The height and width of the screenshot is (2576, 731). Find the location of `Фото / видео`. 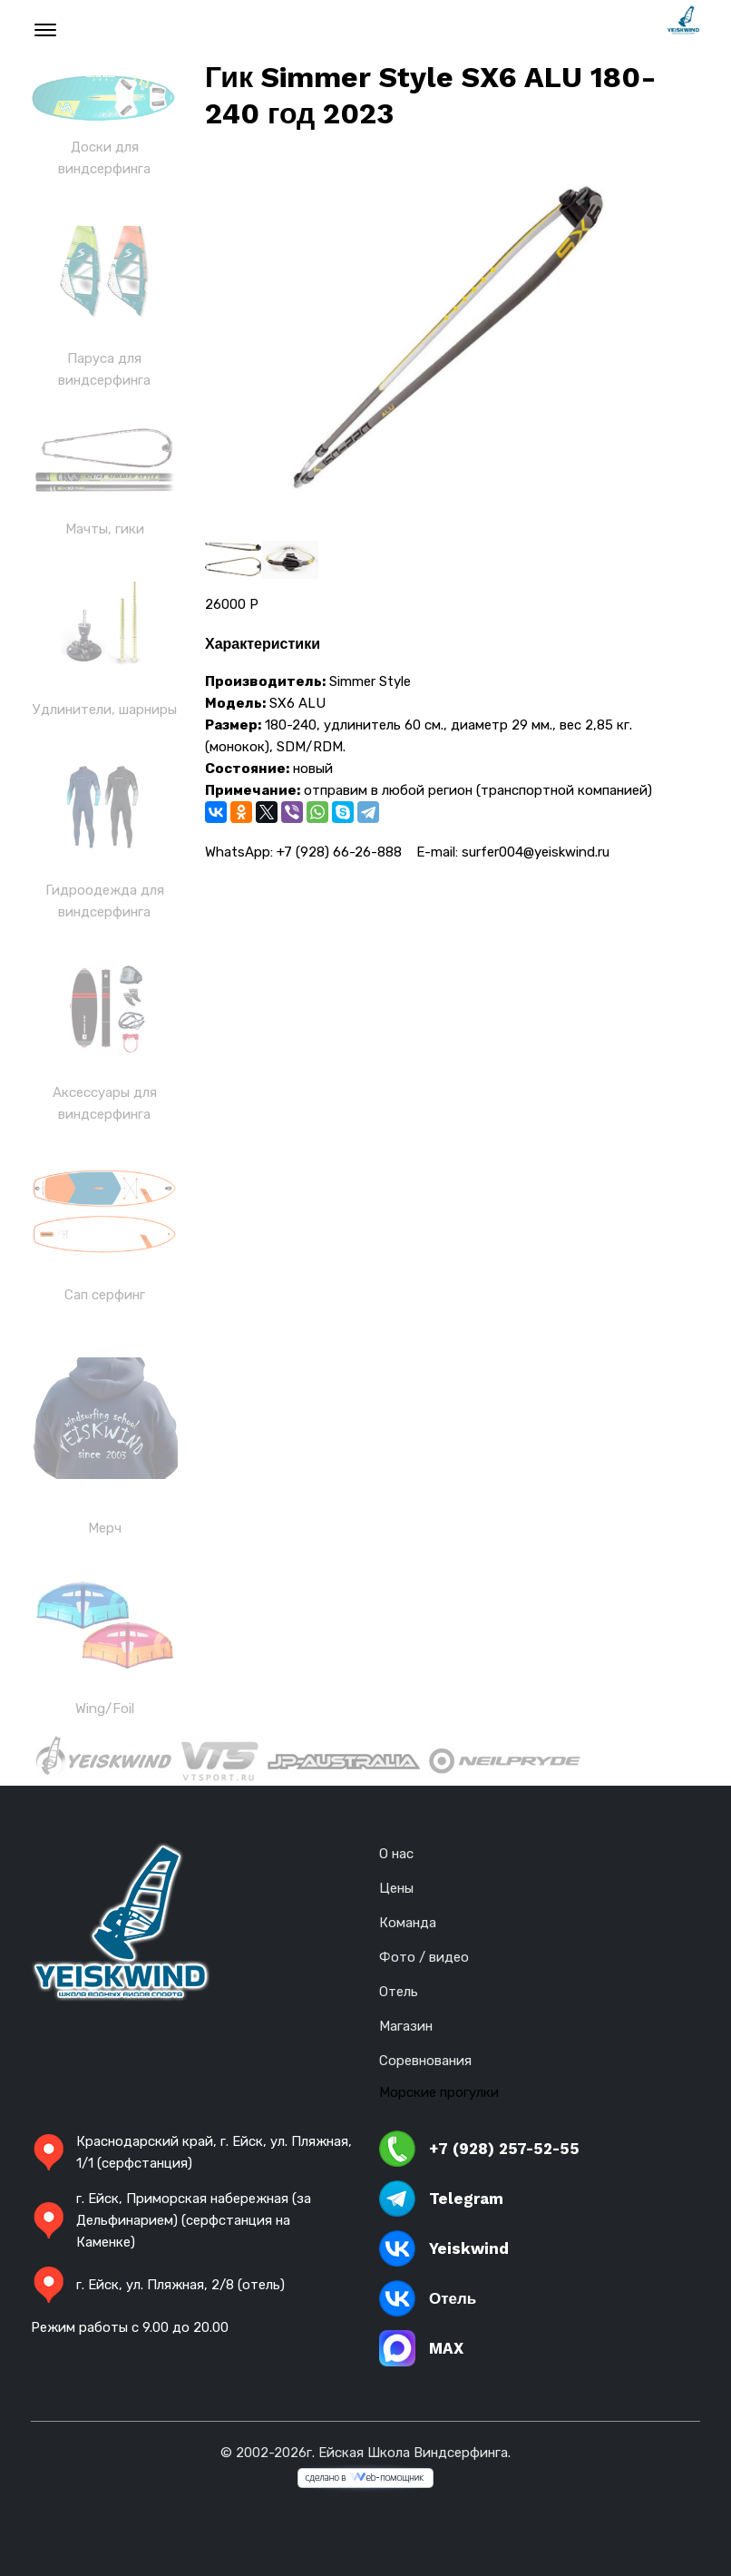

Фото / видео is located at coordinates (424, 1957).